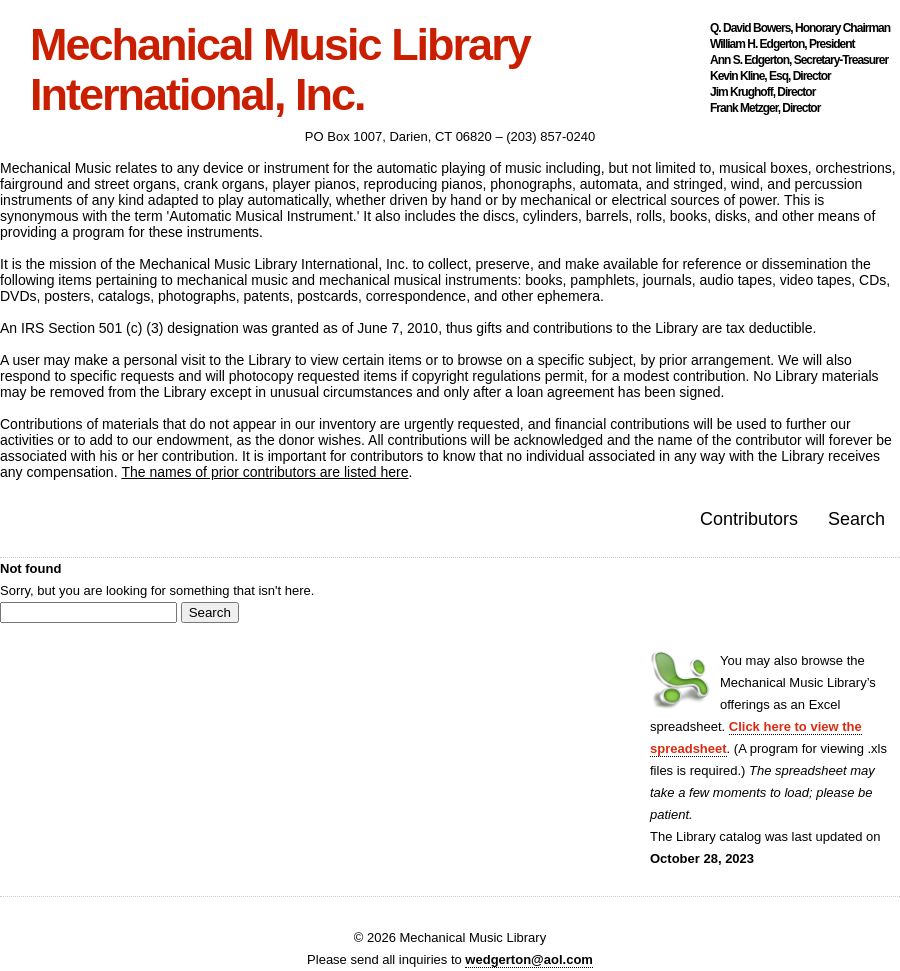 The image size is (900, 971). What do you see at coordinates (749, 519) in the screenshot?
I see `Contributors` at bounding box center [749, 519].